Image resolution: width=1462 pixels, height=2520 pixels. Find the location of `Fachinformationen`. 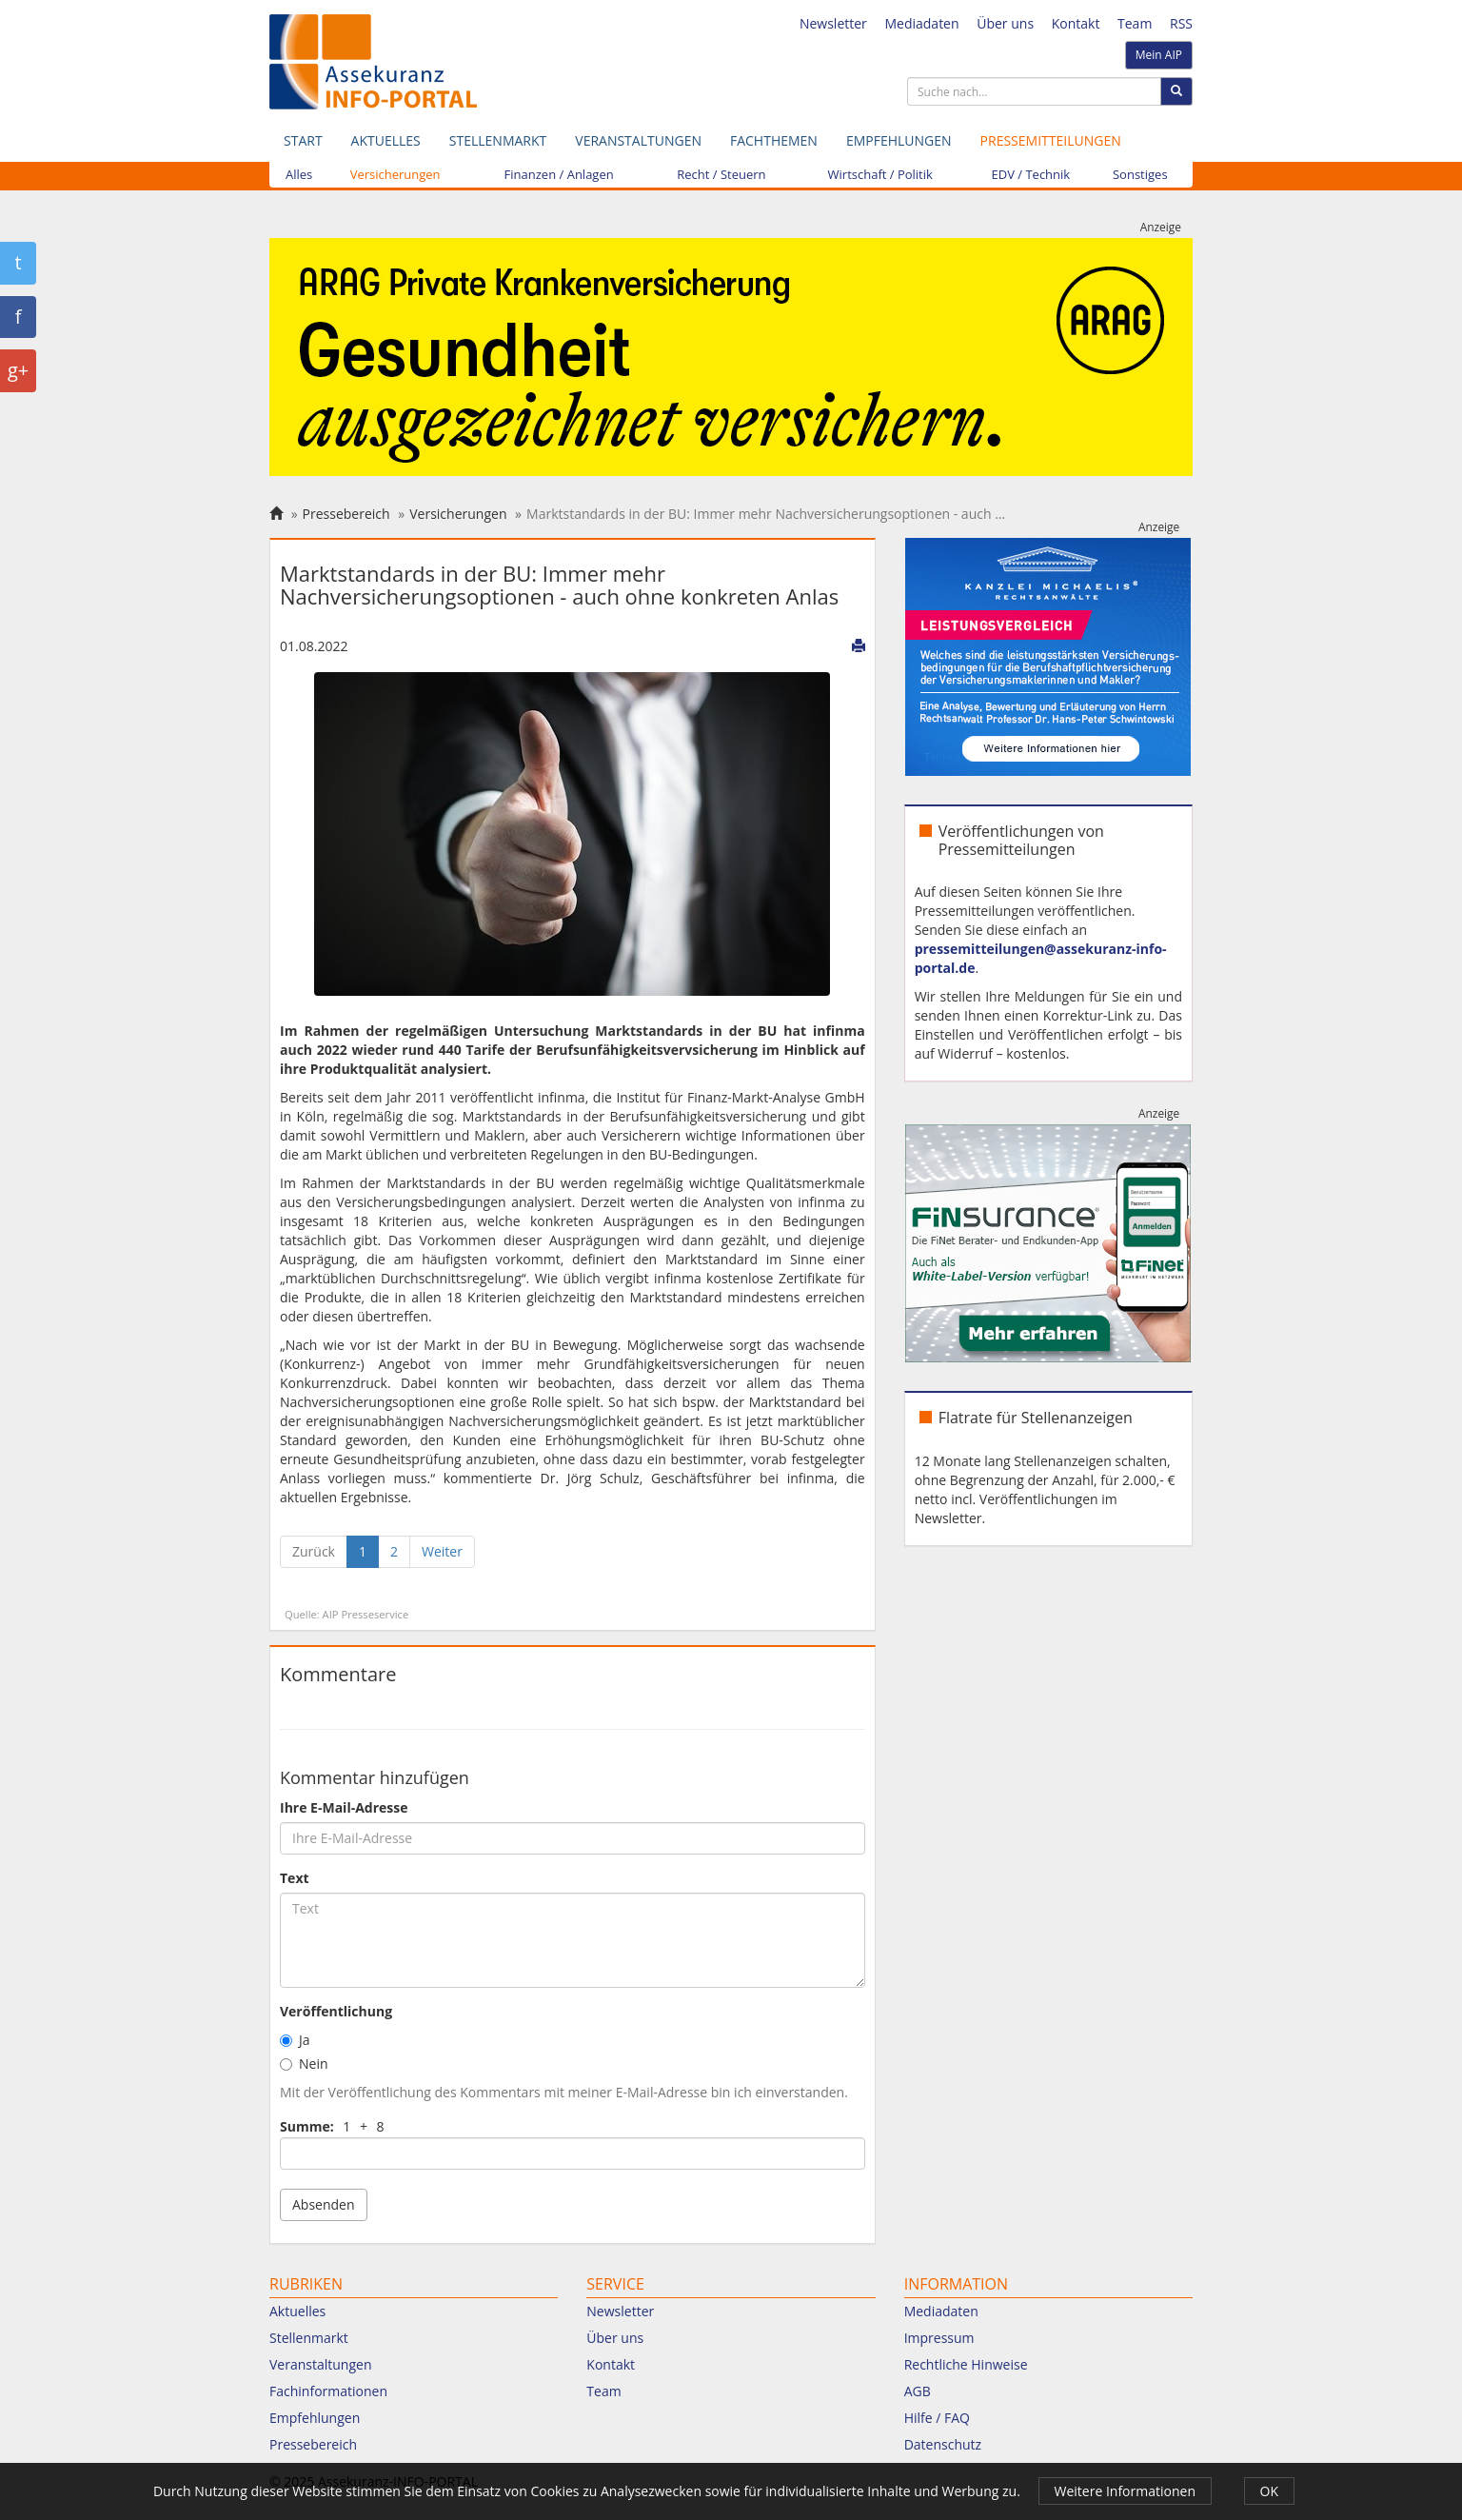

Fachinformationen is located at coordinates (328, 2391).